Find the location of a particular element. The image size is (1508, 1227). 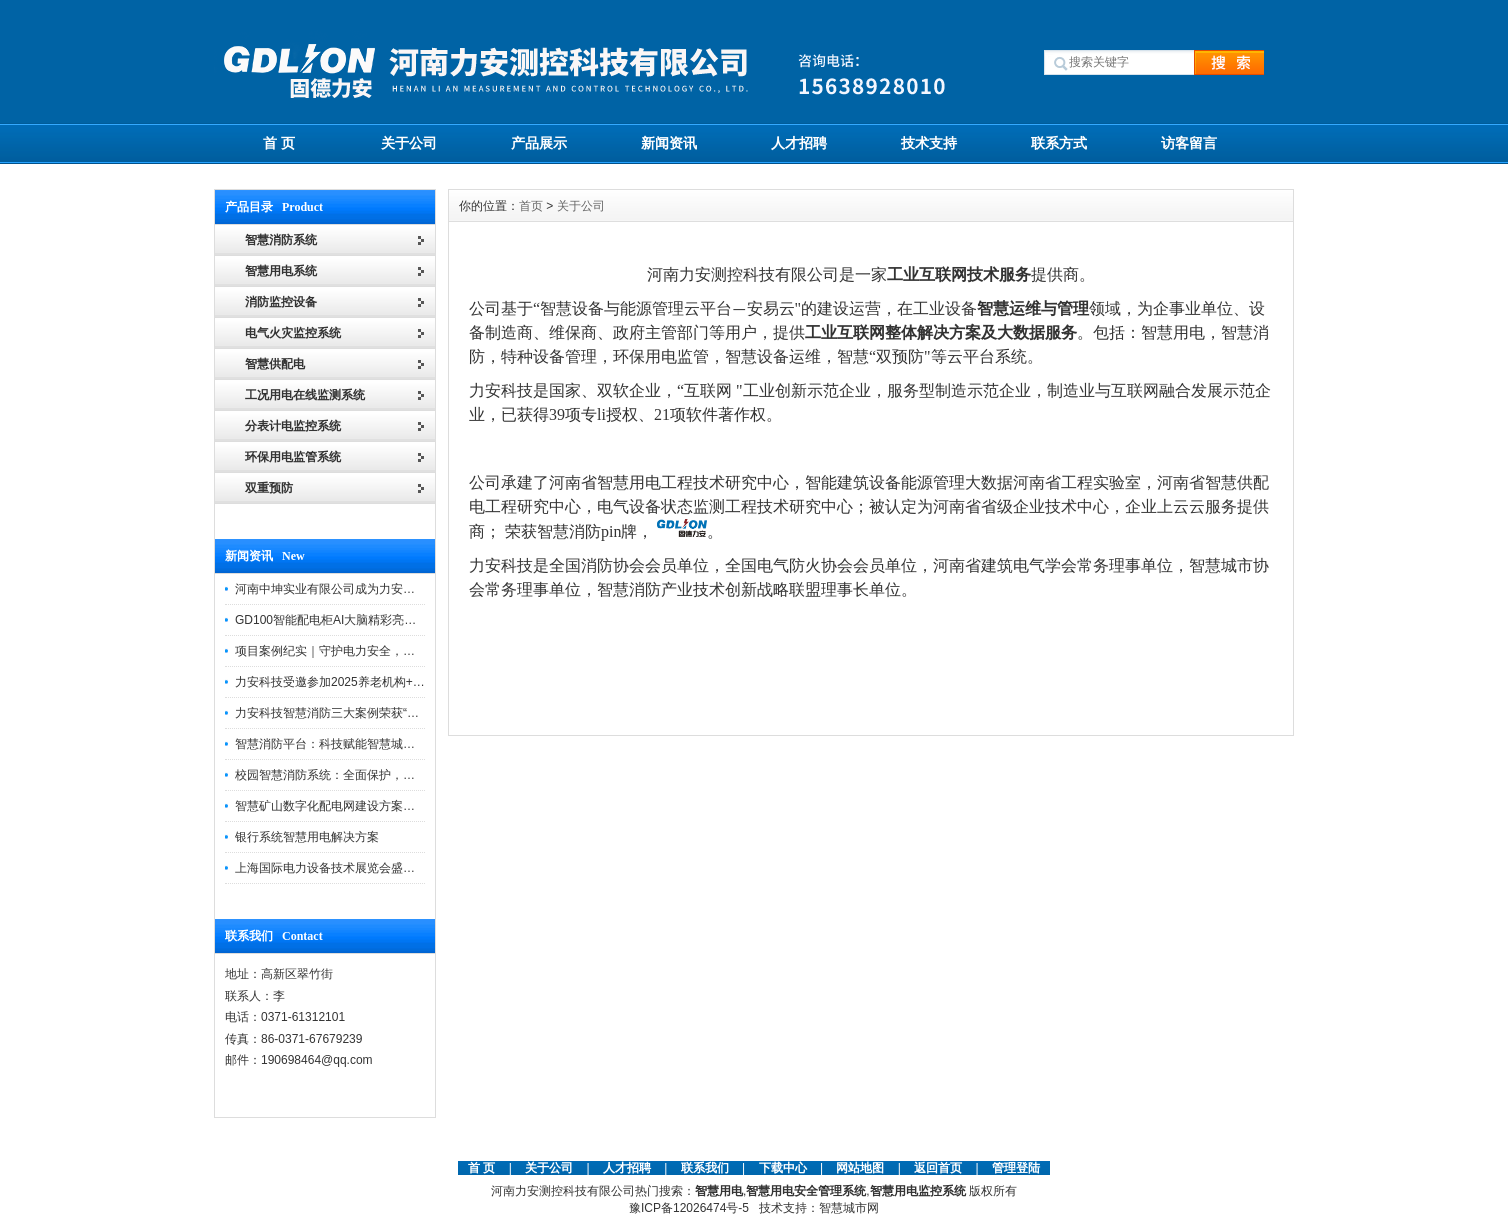

豫ICP备12026474号-5 is located at coordinates (689, 1208).